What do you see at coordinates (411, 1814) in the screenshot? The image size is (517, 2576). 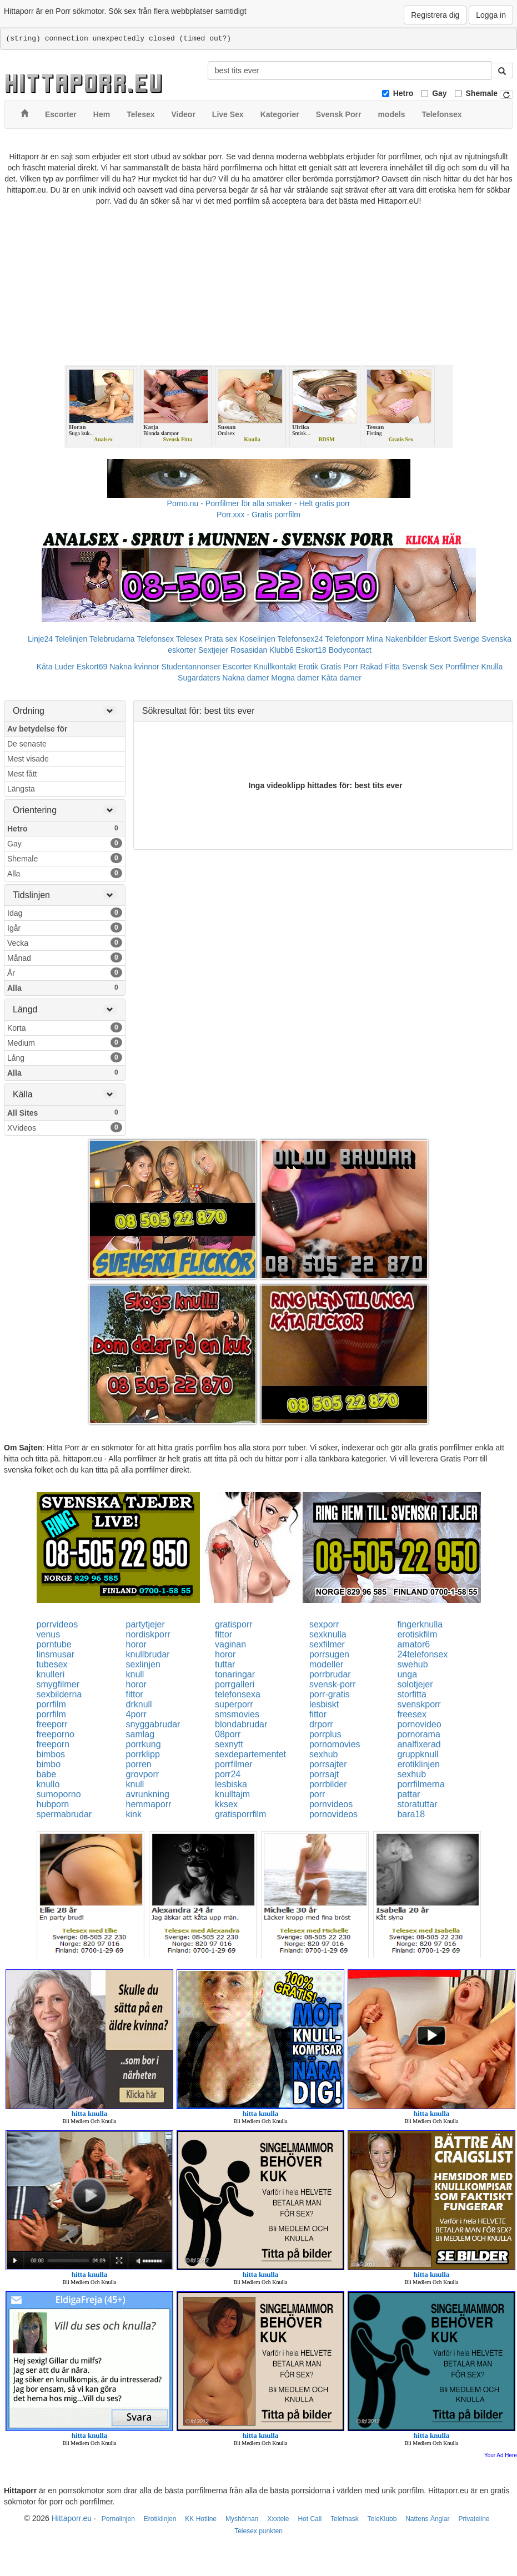 I see `bara18` at bounding box center [411, 1814].